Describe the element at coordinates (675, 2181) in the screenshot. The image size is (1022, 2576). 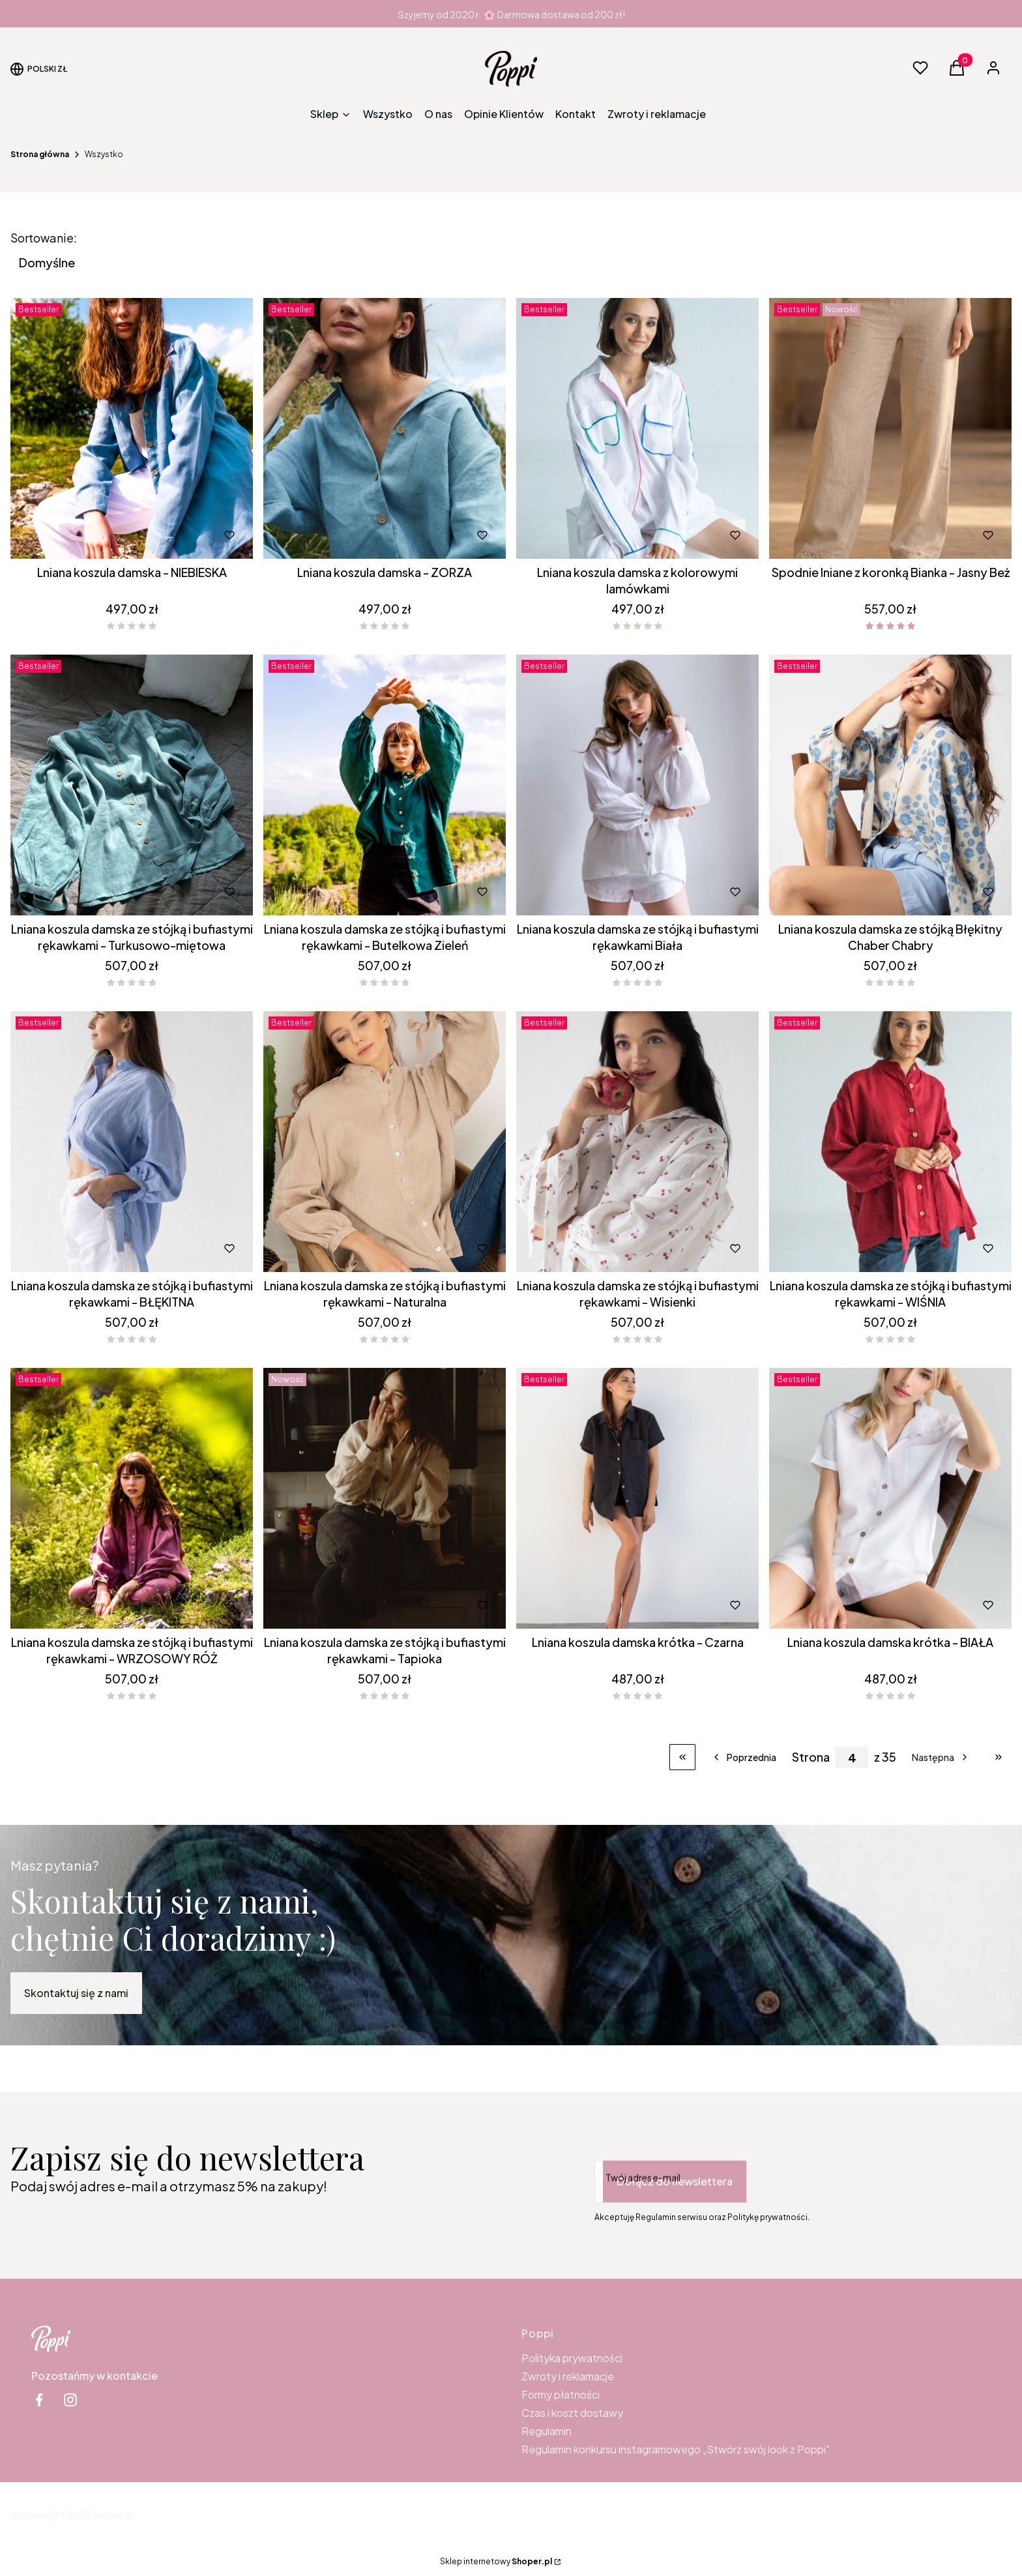
I see `Dołącz do newslettera` at that location.